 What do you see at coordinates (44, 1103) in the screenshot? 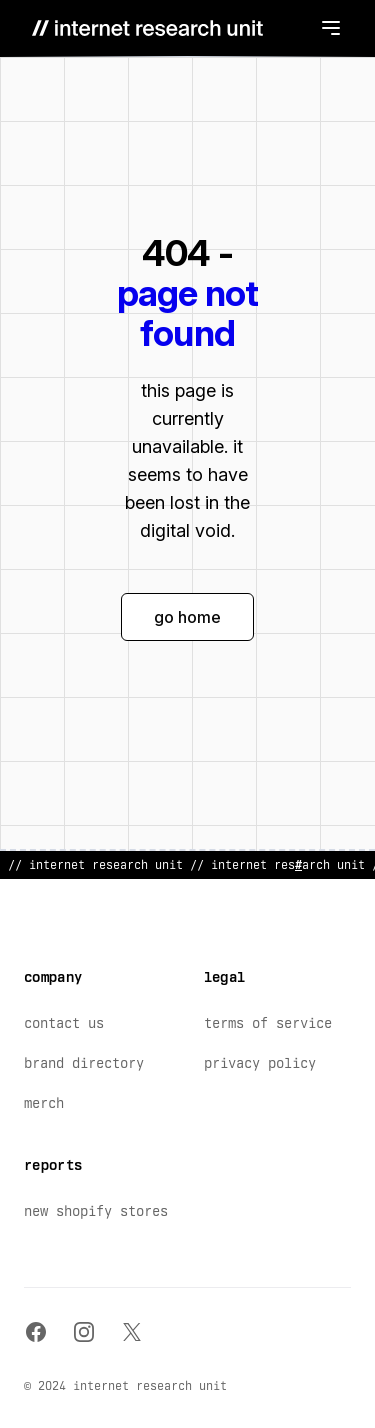
I see `Merch` at bounding box center [44, 1103].